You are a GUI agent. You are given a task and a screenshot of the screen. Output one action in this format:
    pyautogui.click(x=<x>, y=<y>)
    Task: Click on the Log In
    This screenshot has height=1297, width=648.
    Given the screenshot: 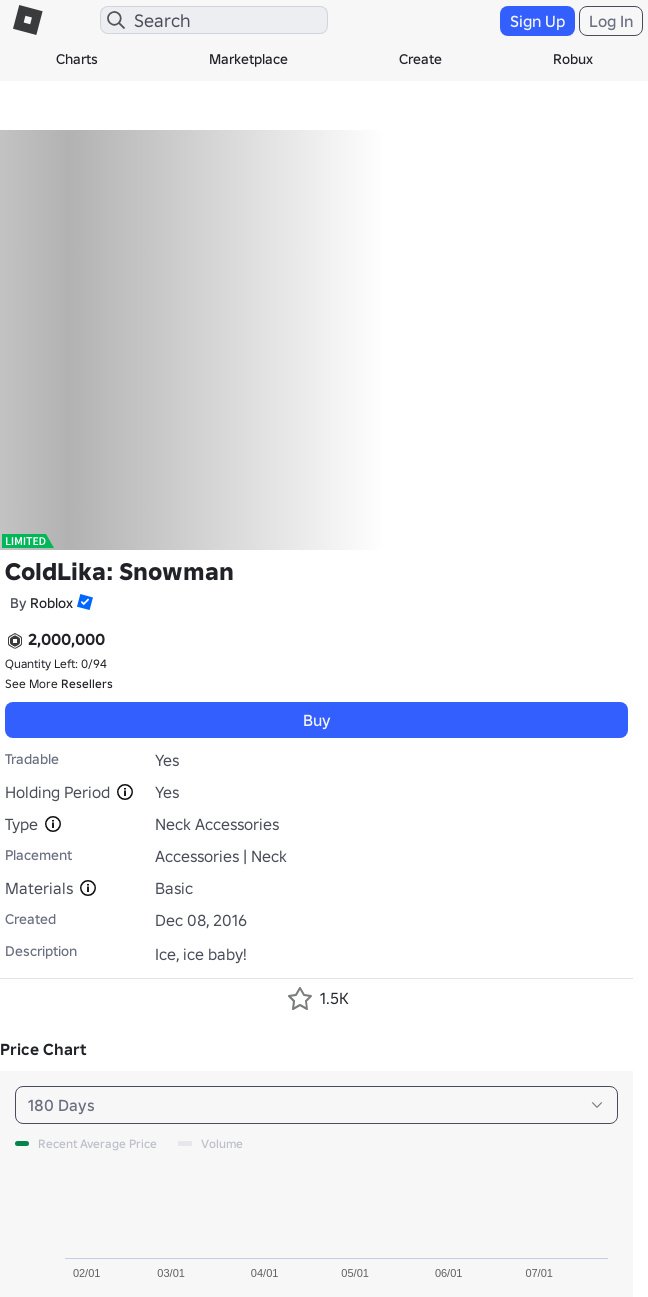 What is the action you would take?
    pyautogui.click(x=611, y=21)
    